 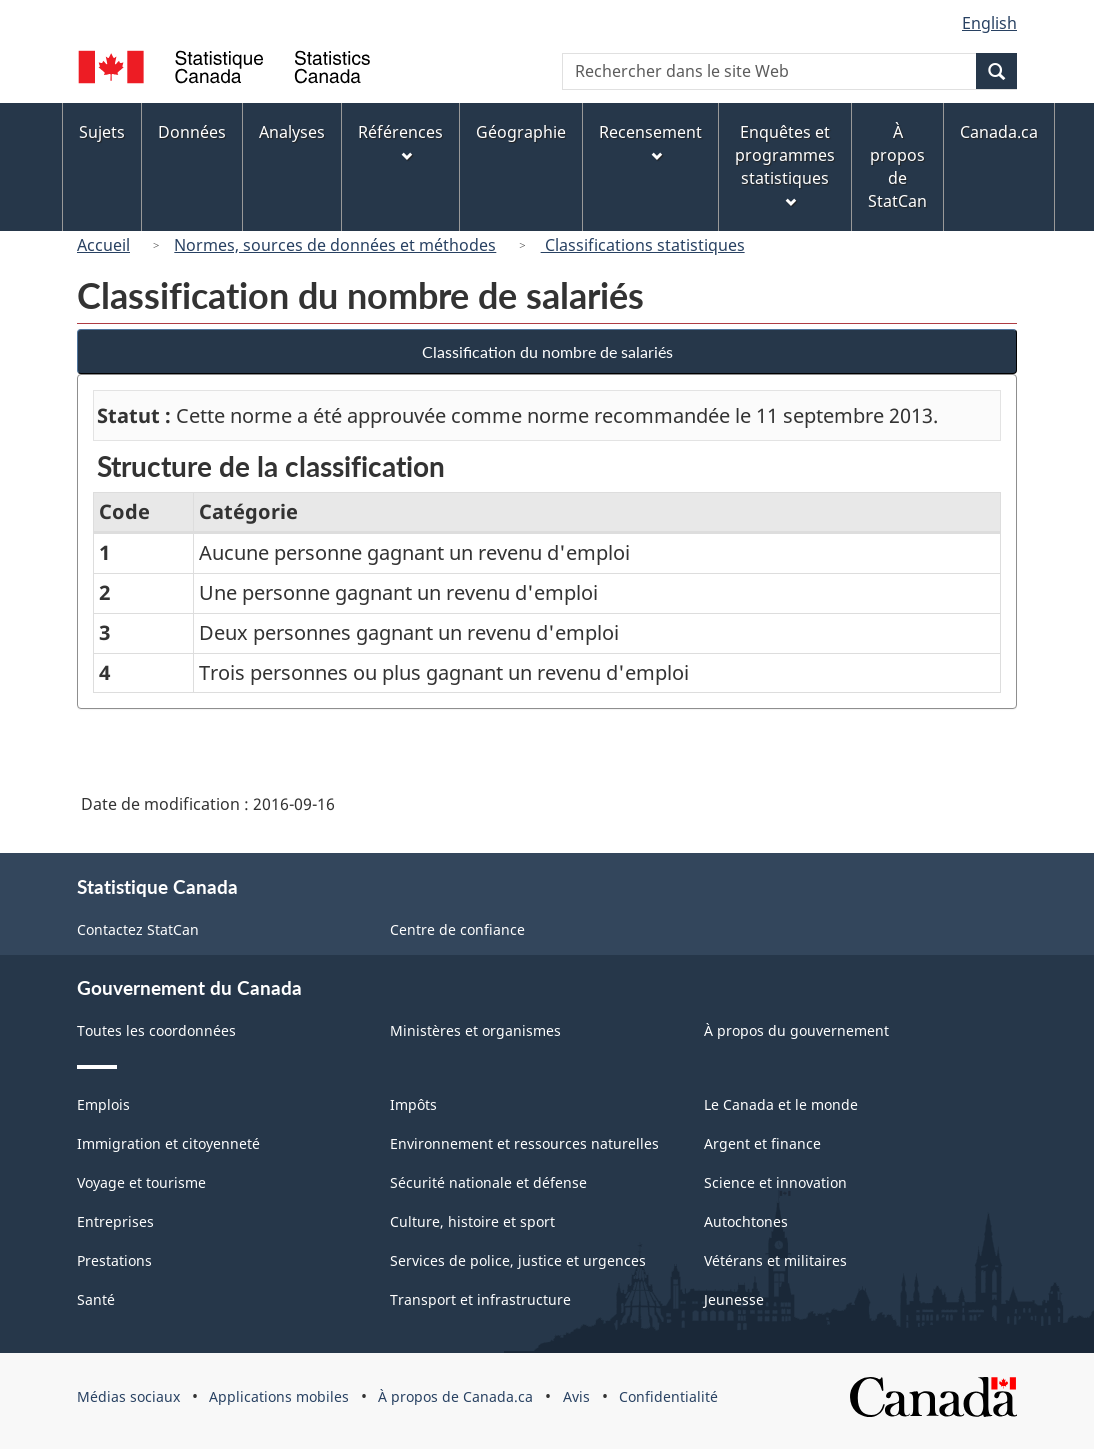 I want to click on Argent et finance, so click(x=762, y=1143).